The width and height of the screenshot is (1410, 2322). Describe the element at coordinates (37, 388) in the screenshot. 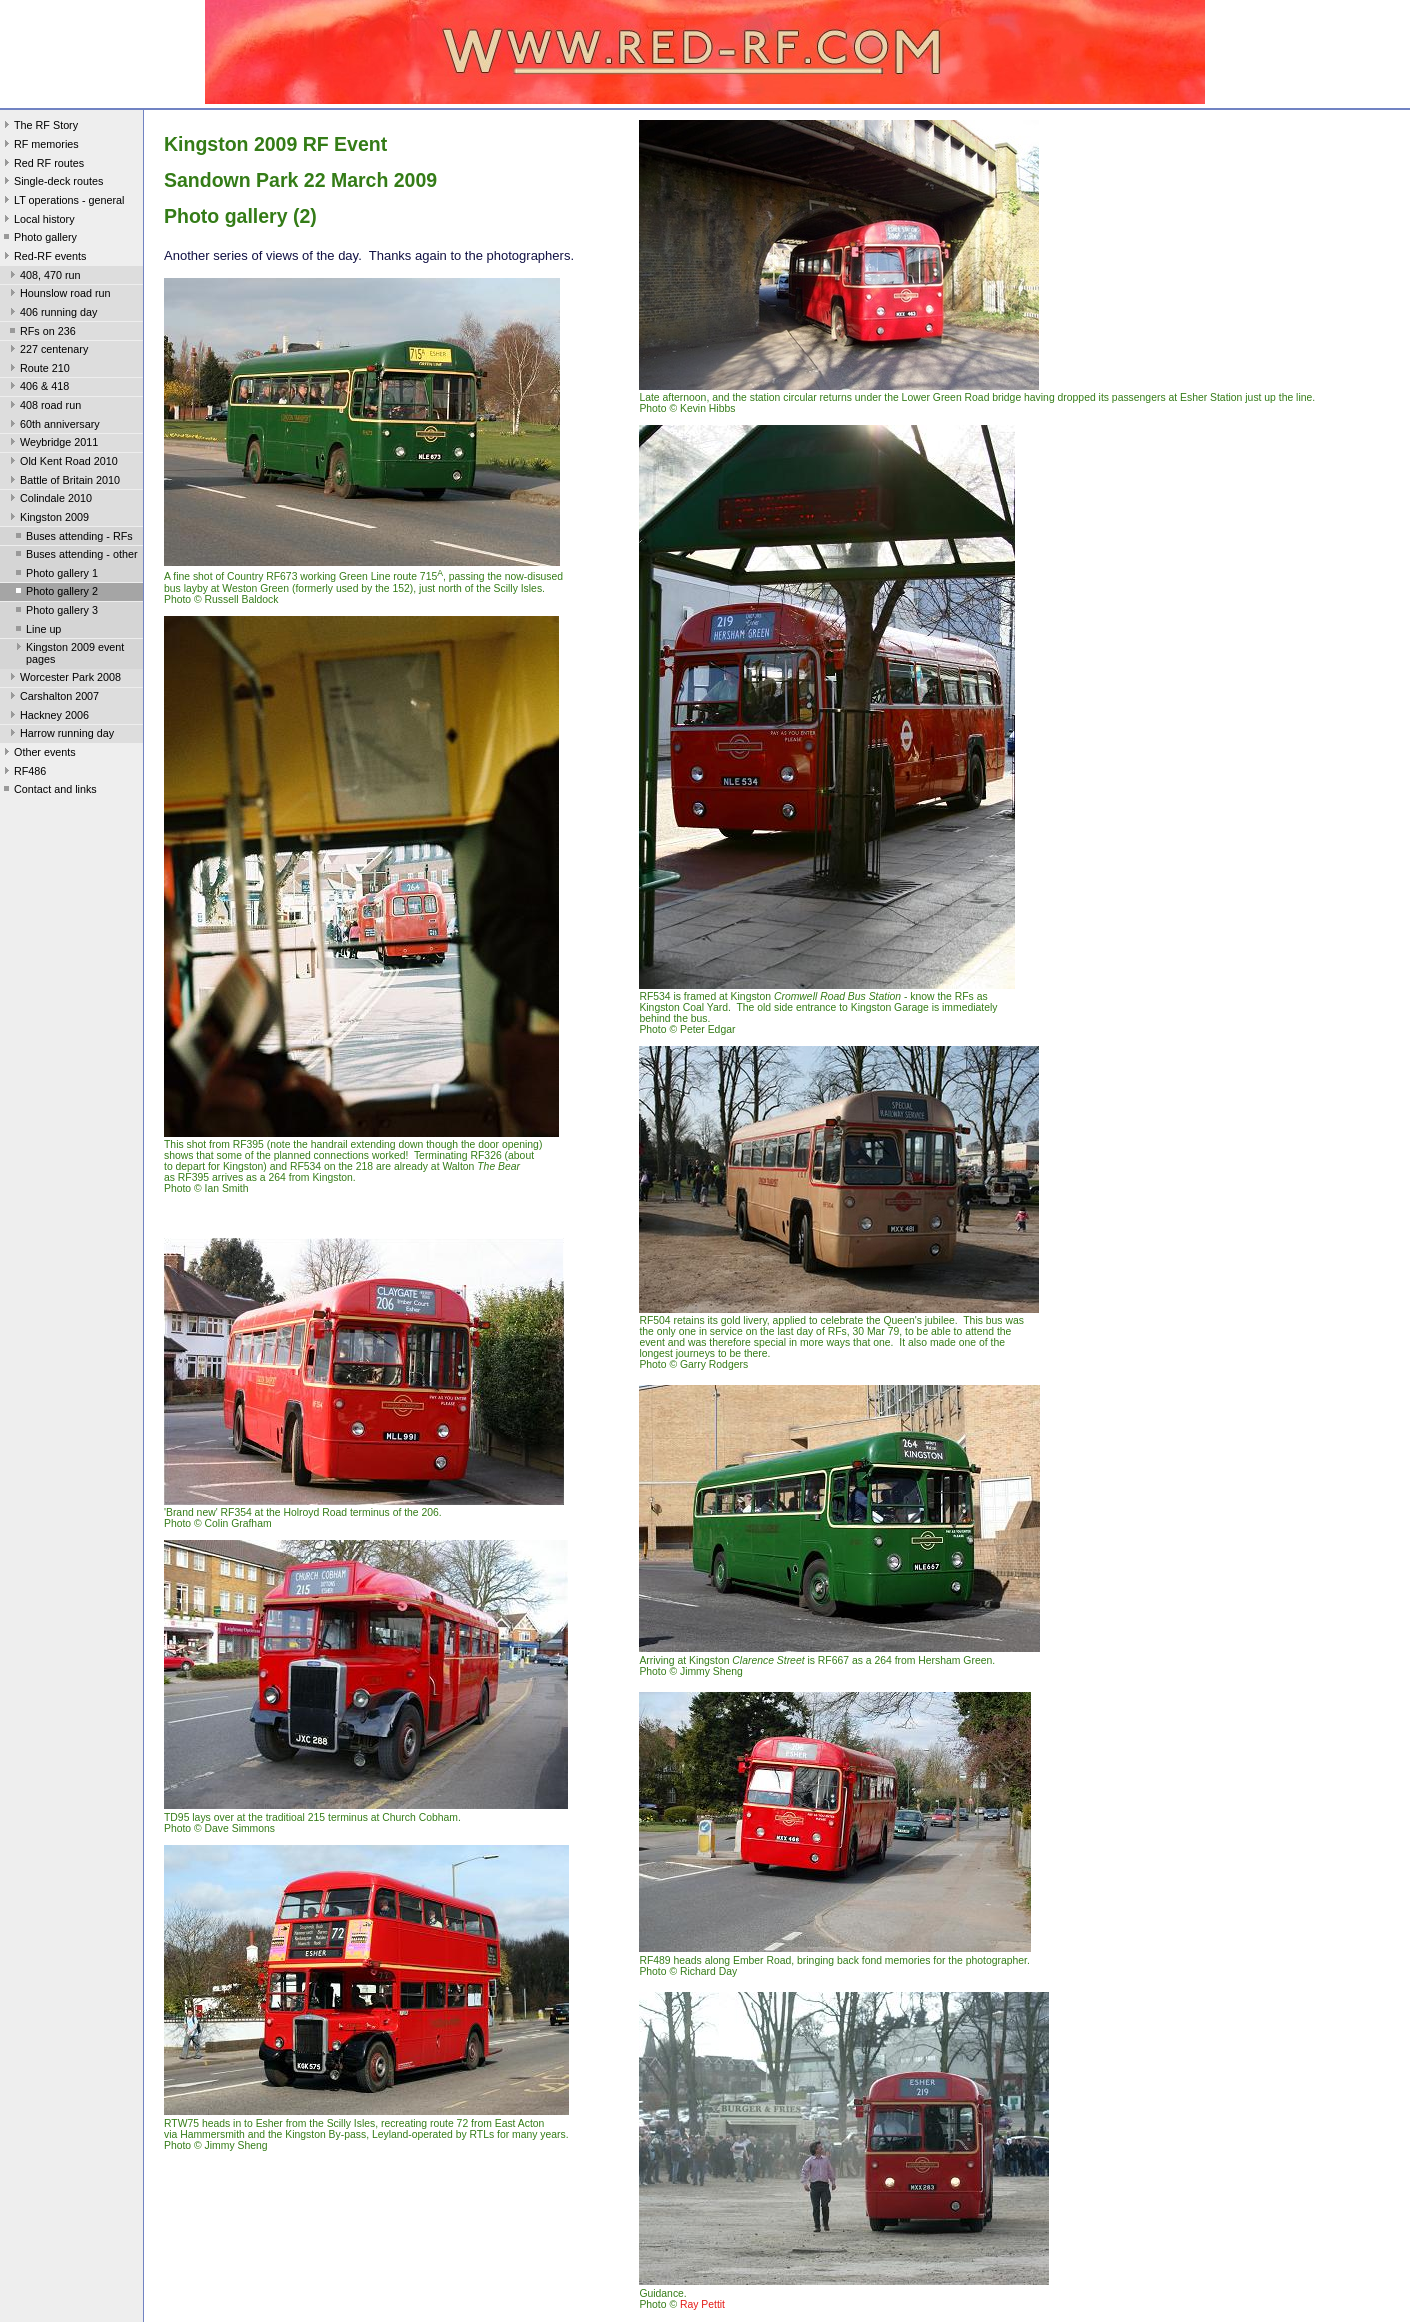

I see `406 & 418` at that location.